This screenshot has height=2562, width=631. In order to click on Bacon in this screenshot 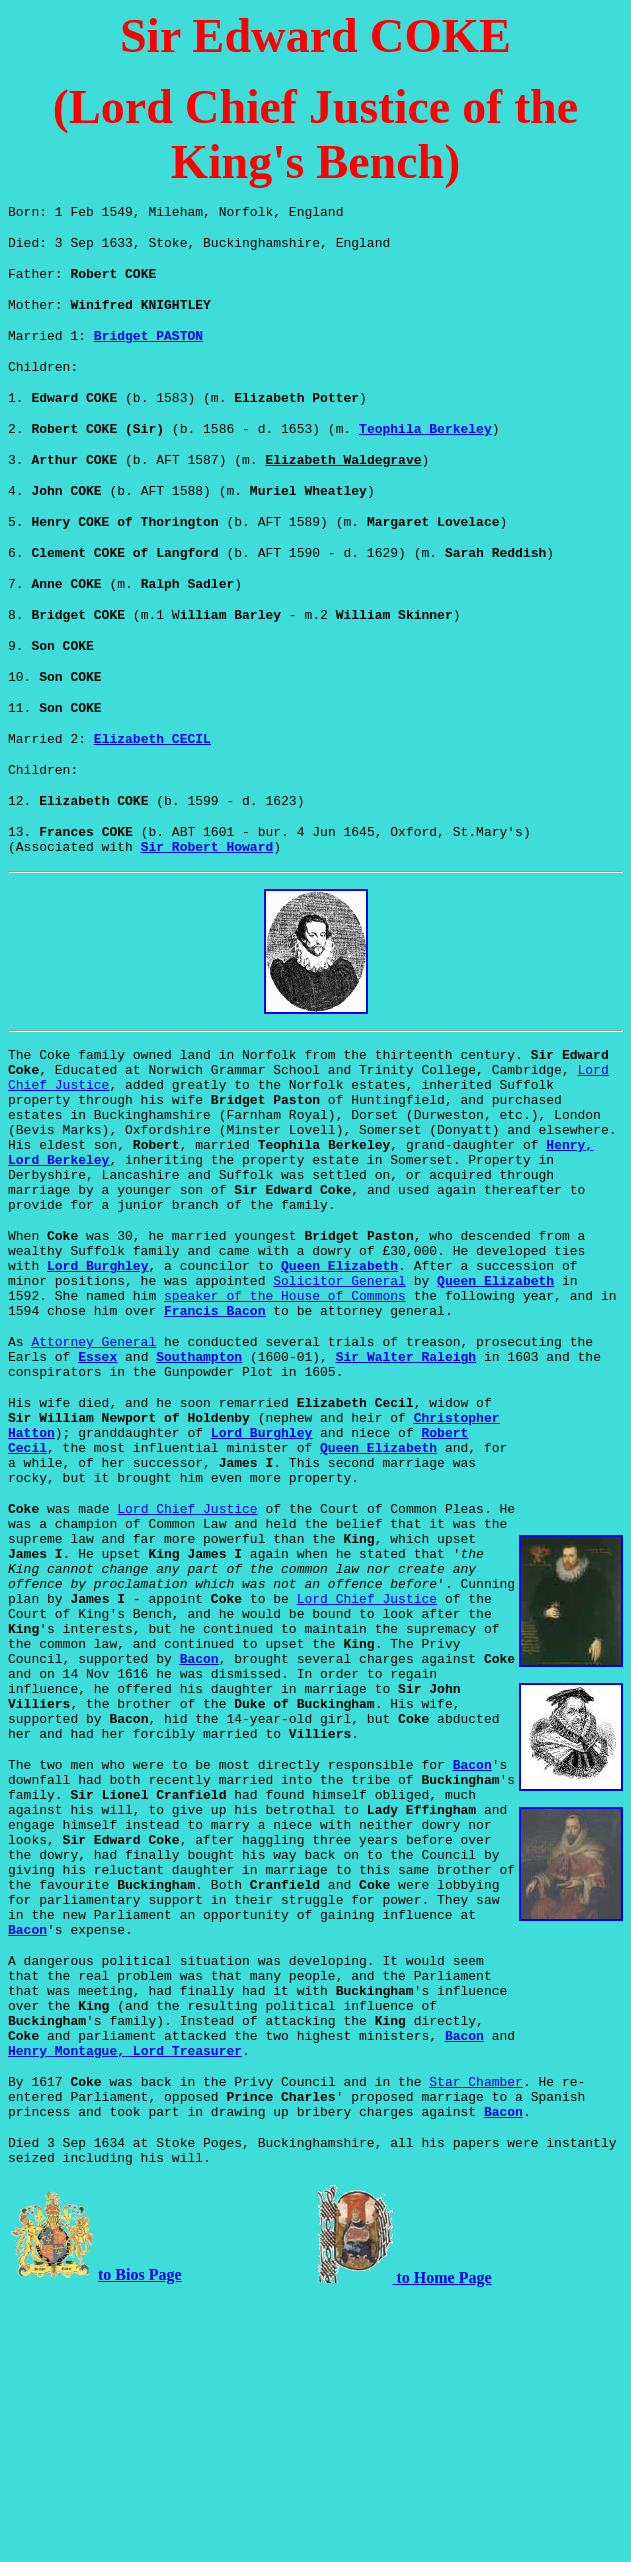, I will do `click(199, 1835)`.